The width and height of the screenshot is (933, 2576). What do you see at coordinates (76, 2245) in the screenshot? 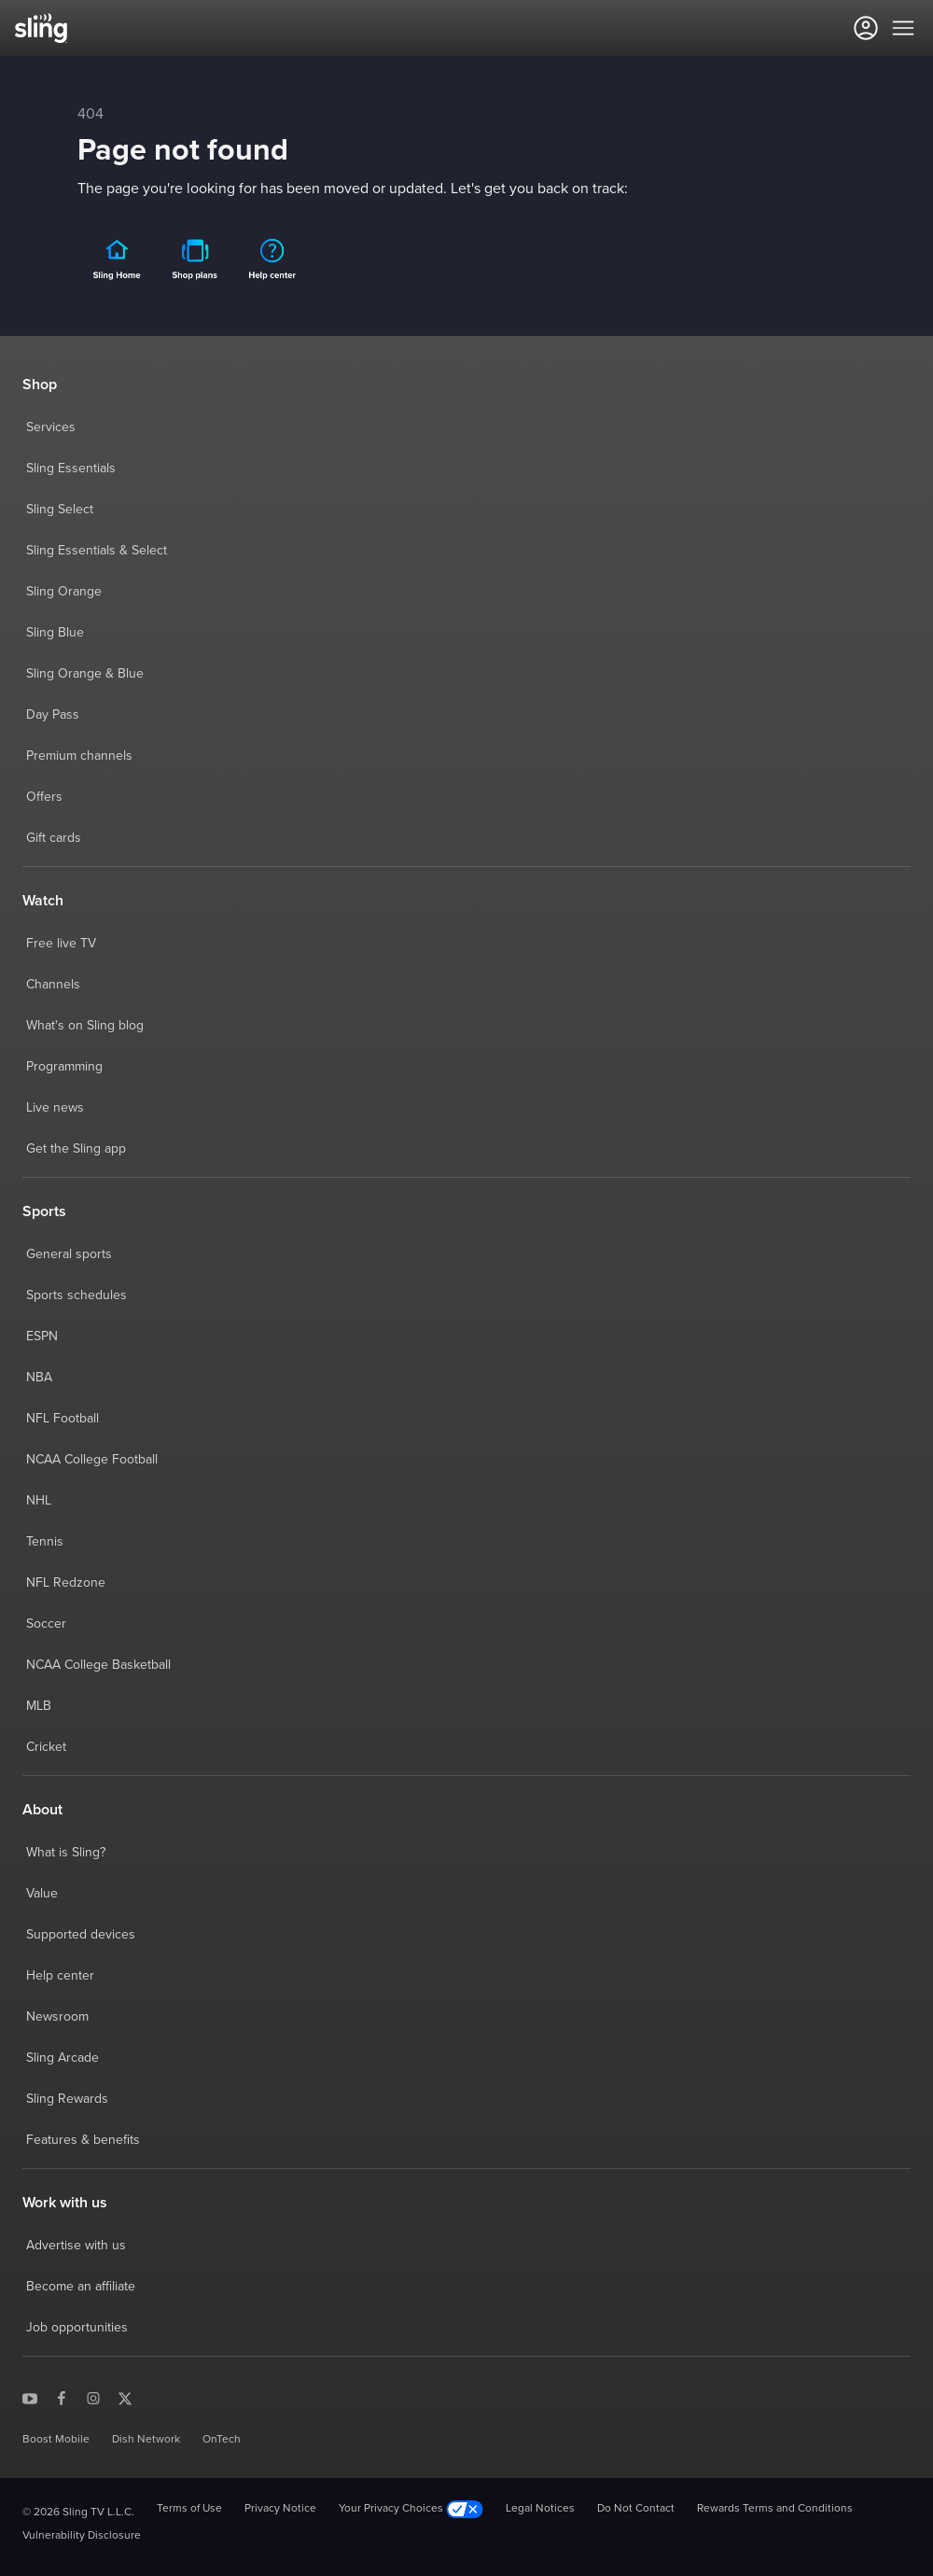
I see `Advertise with us` at bounding box center [76, 2245].